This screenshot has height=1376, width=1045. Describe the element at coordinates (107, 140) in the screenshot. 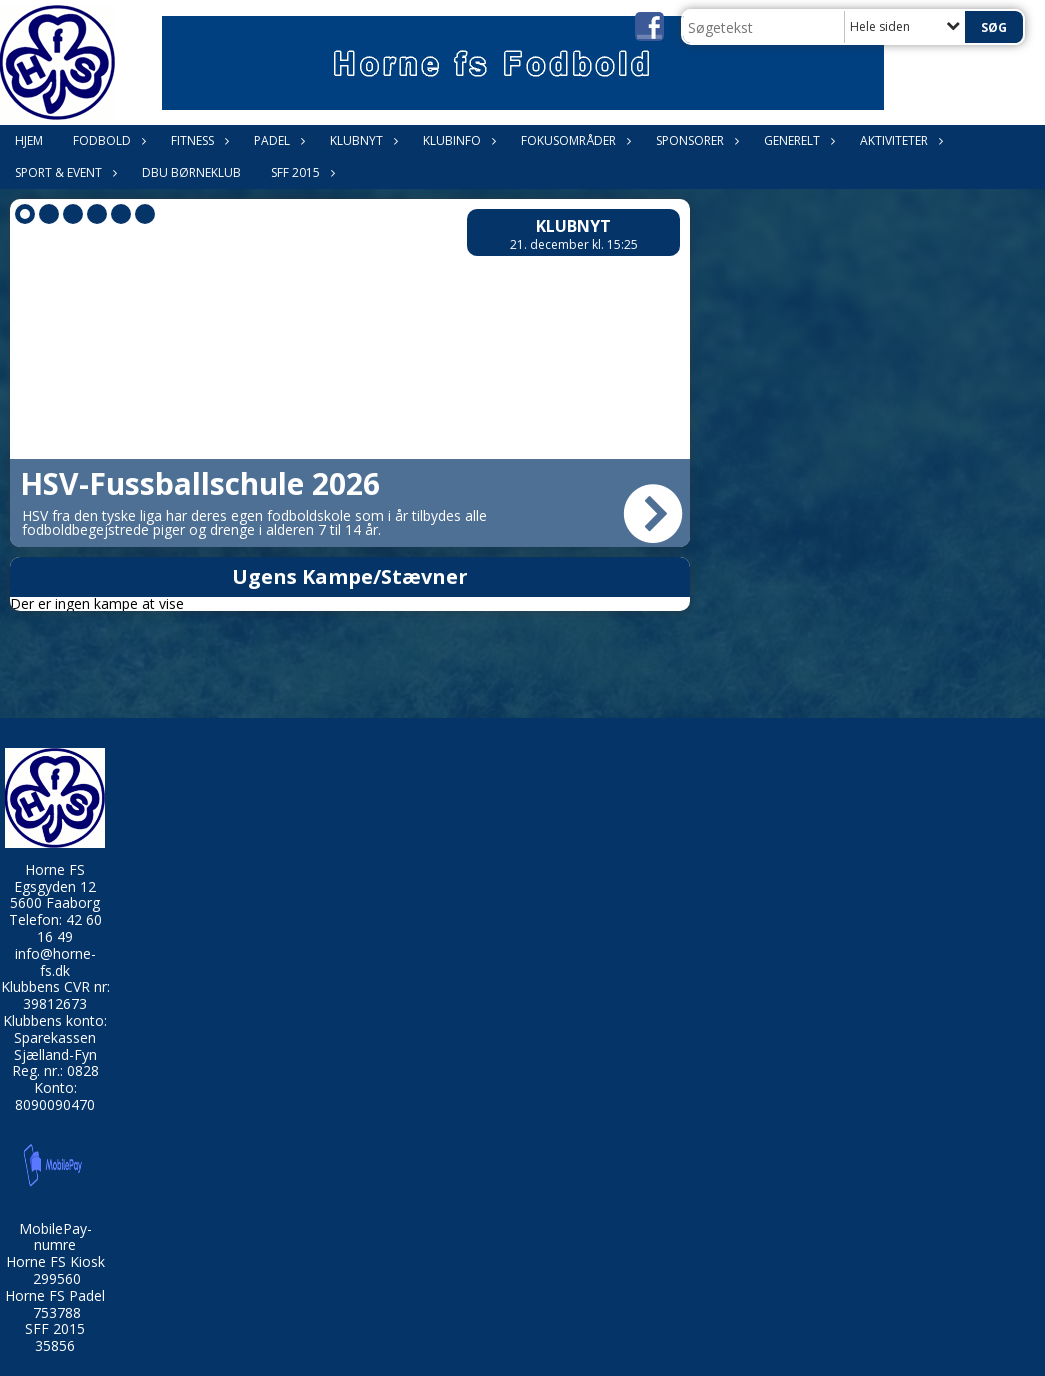

I see `Fodbold` at that location.